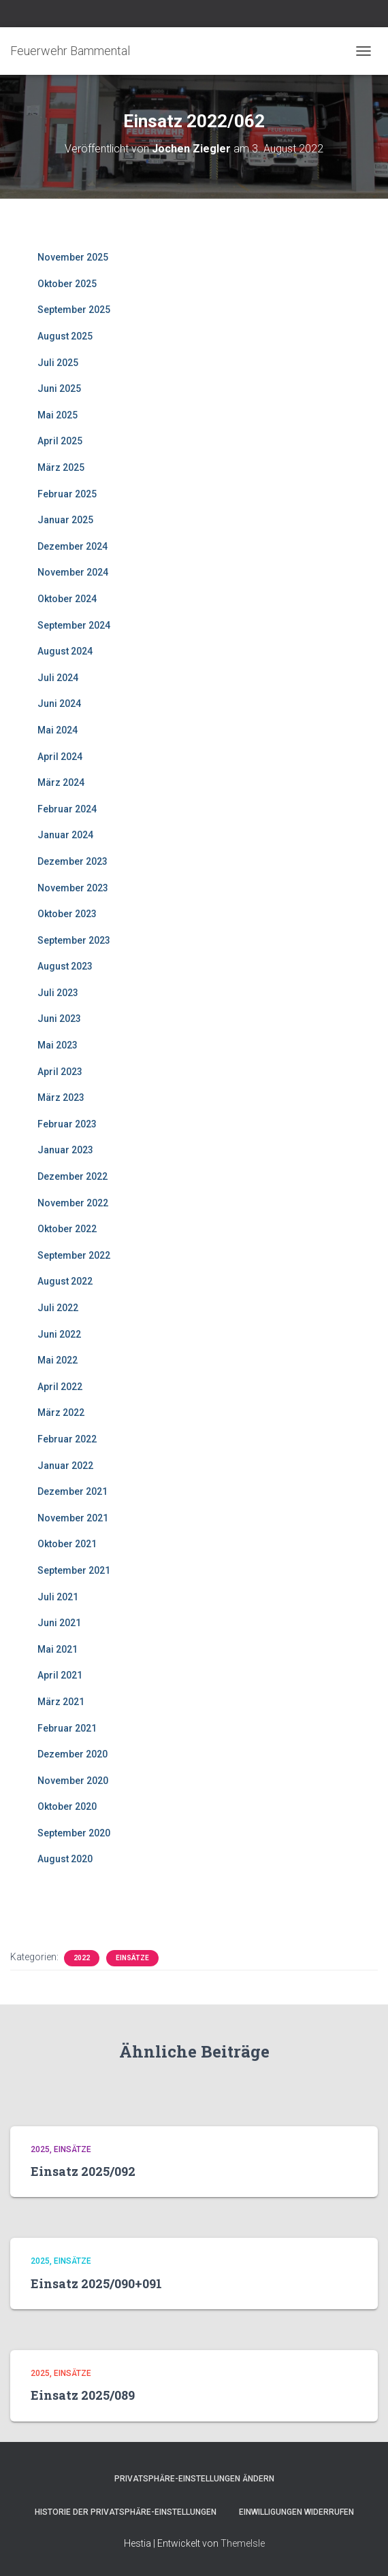  Describe the element at coordinates (67, 1439) in the screenshot. I see `Februar 2022` at that location.